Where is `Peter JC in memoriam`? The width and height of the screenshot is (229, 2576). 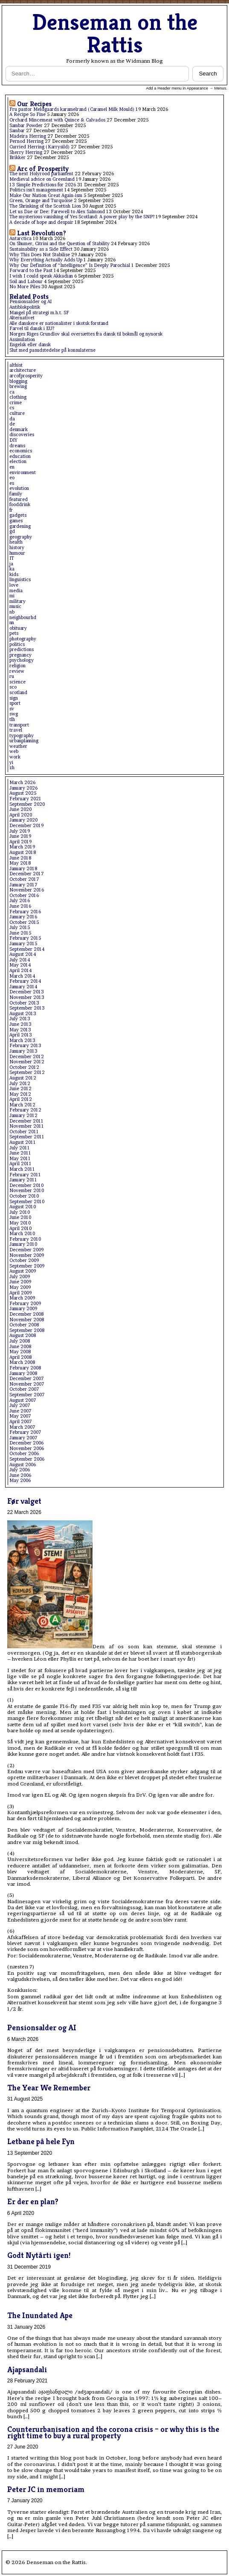 Peter JC in memoriam is located at coordinates (45, 2489).